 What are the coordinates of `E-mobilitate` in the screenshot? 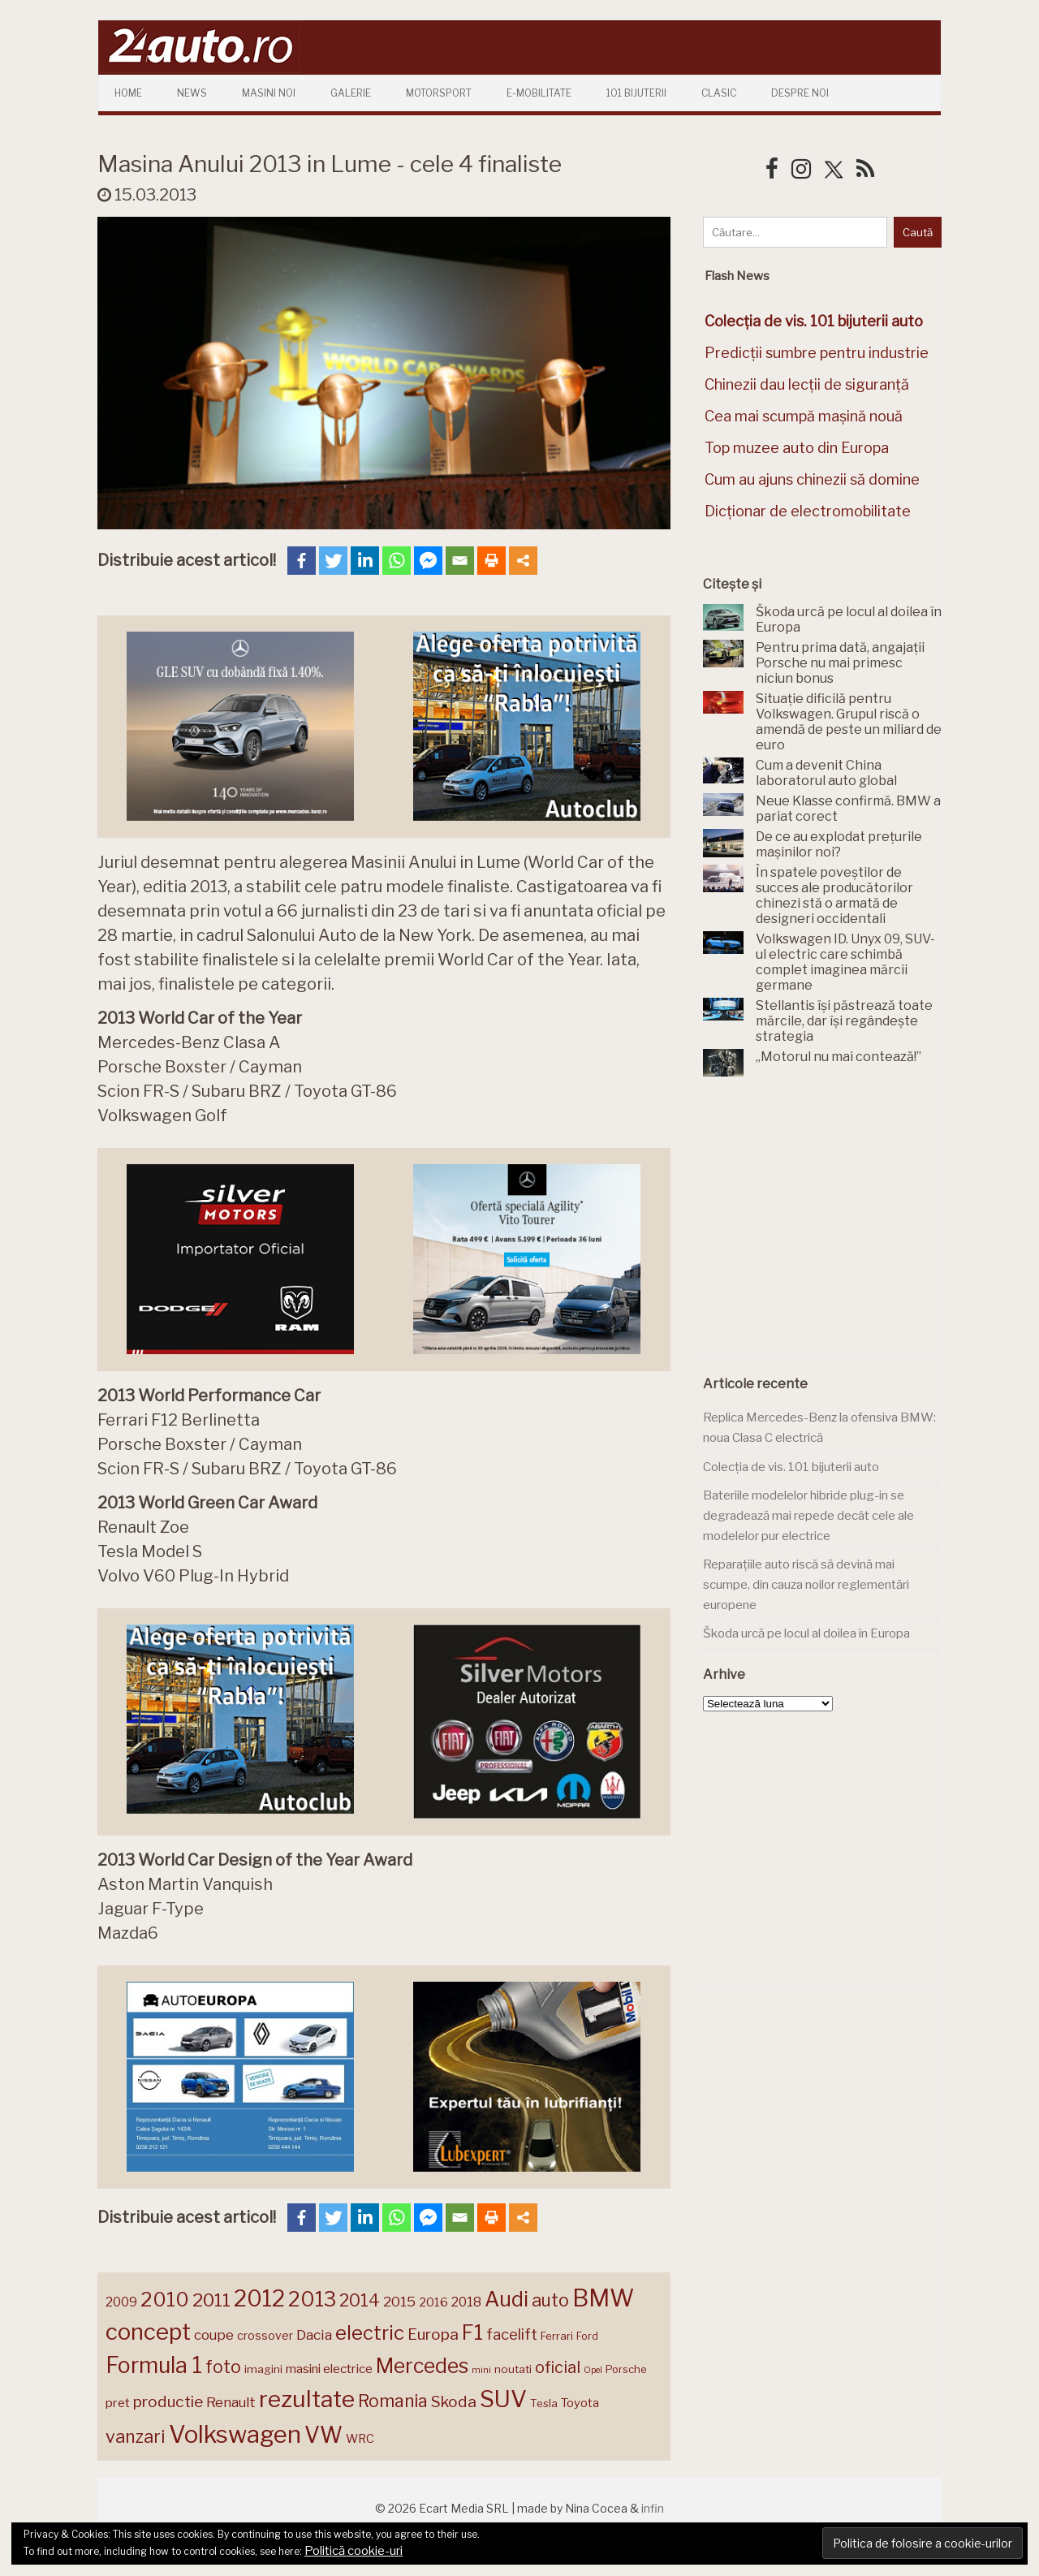 It's located at (539, 93).